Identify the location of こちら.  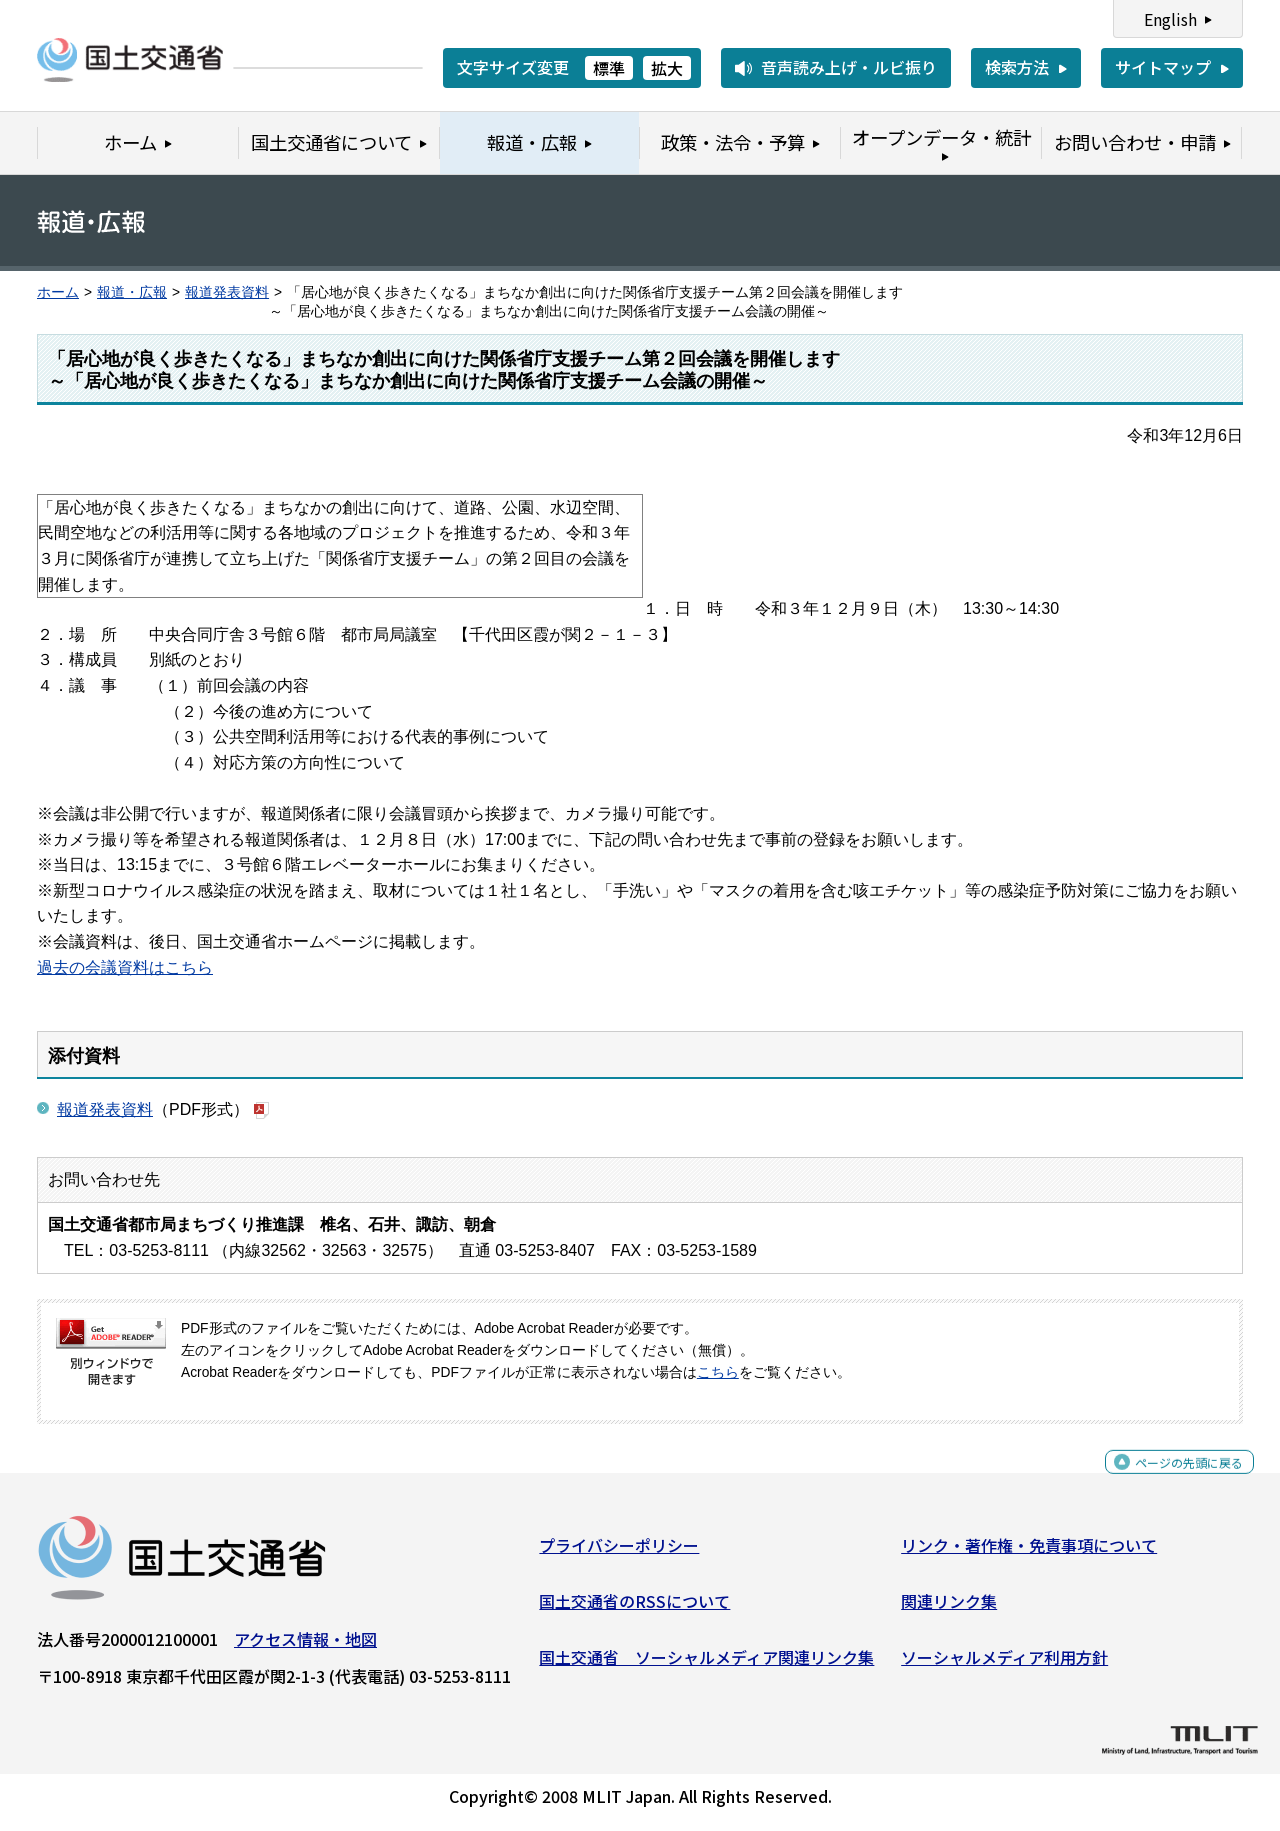
(718, 1372).